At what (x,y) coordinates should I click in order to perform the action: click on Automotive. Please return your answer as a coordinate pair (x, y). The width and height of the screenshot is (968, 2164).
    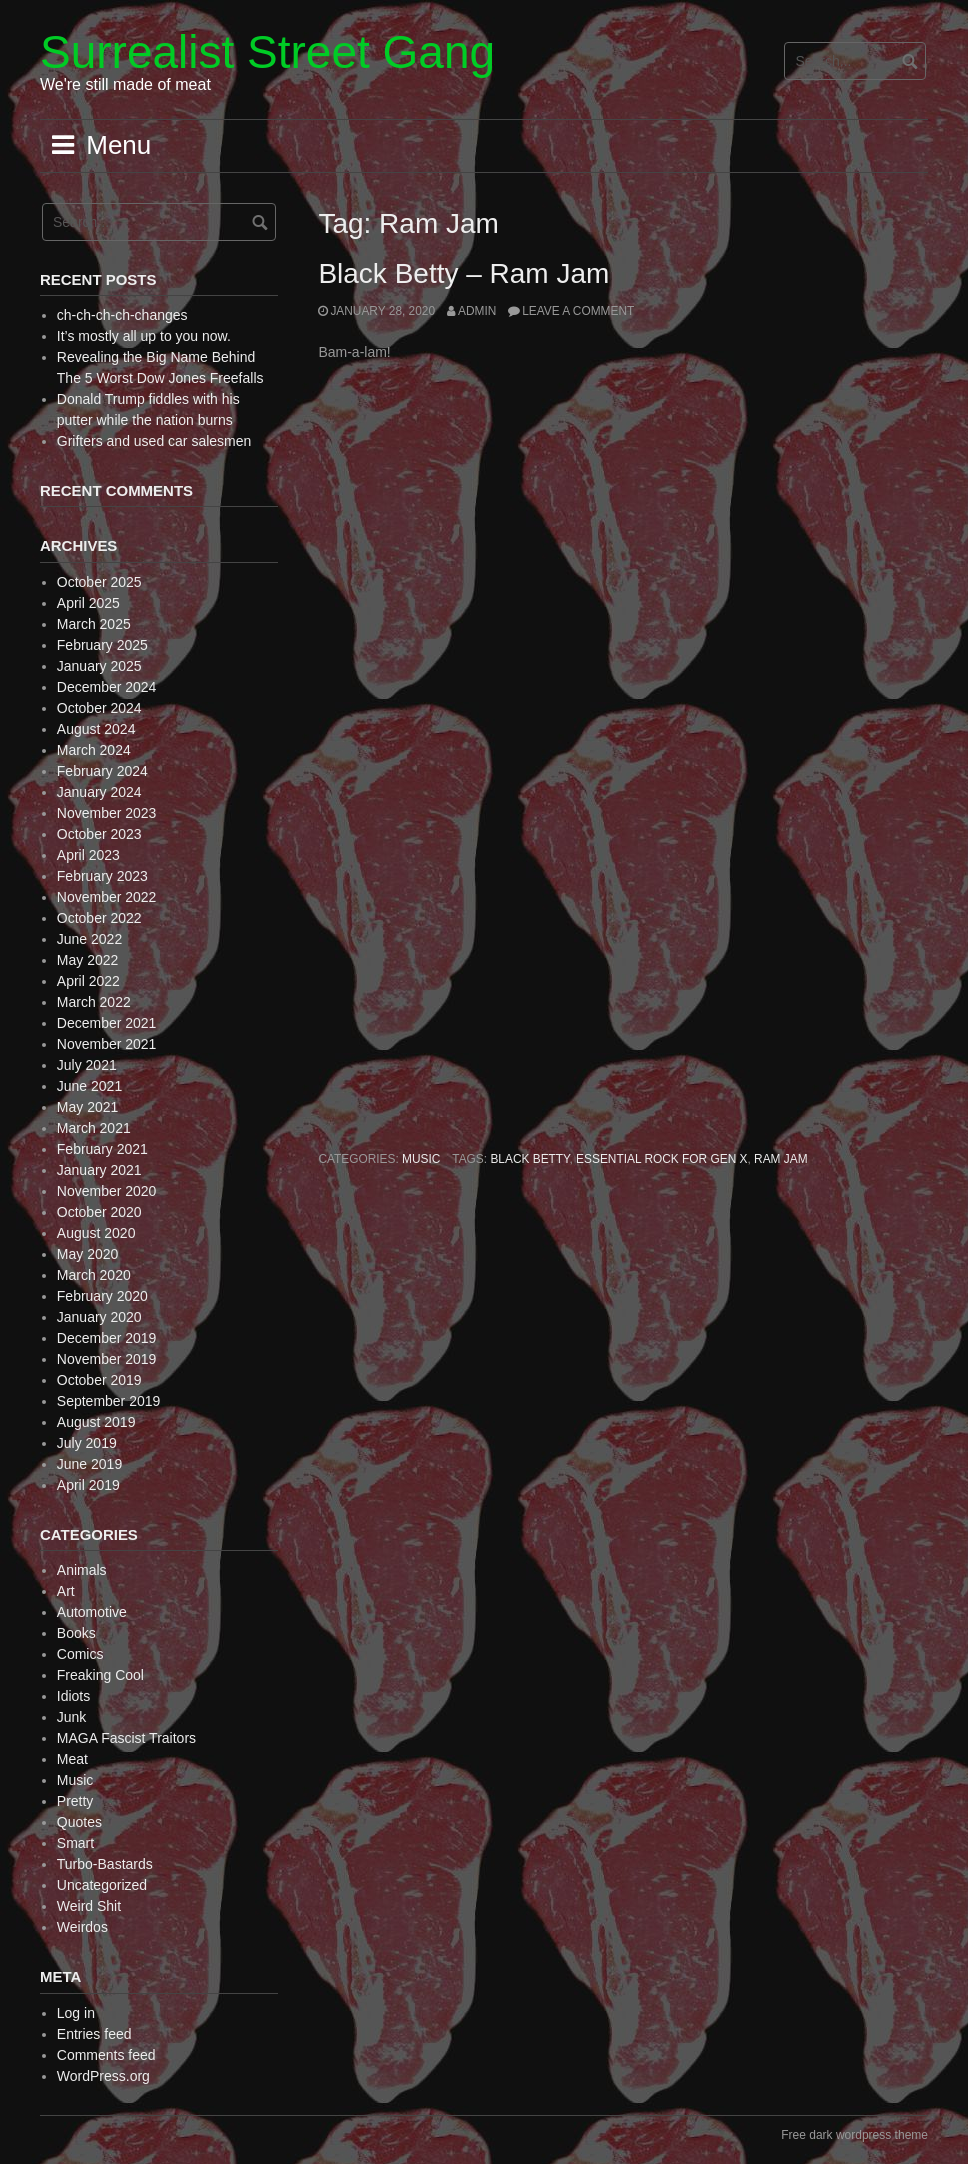
    Looking at the image, I should click on (92, 1612).